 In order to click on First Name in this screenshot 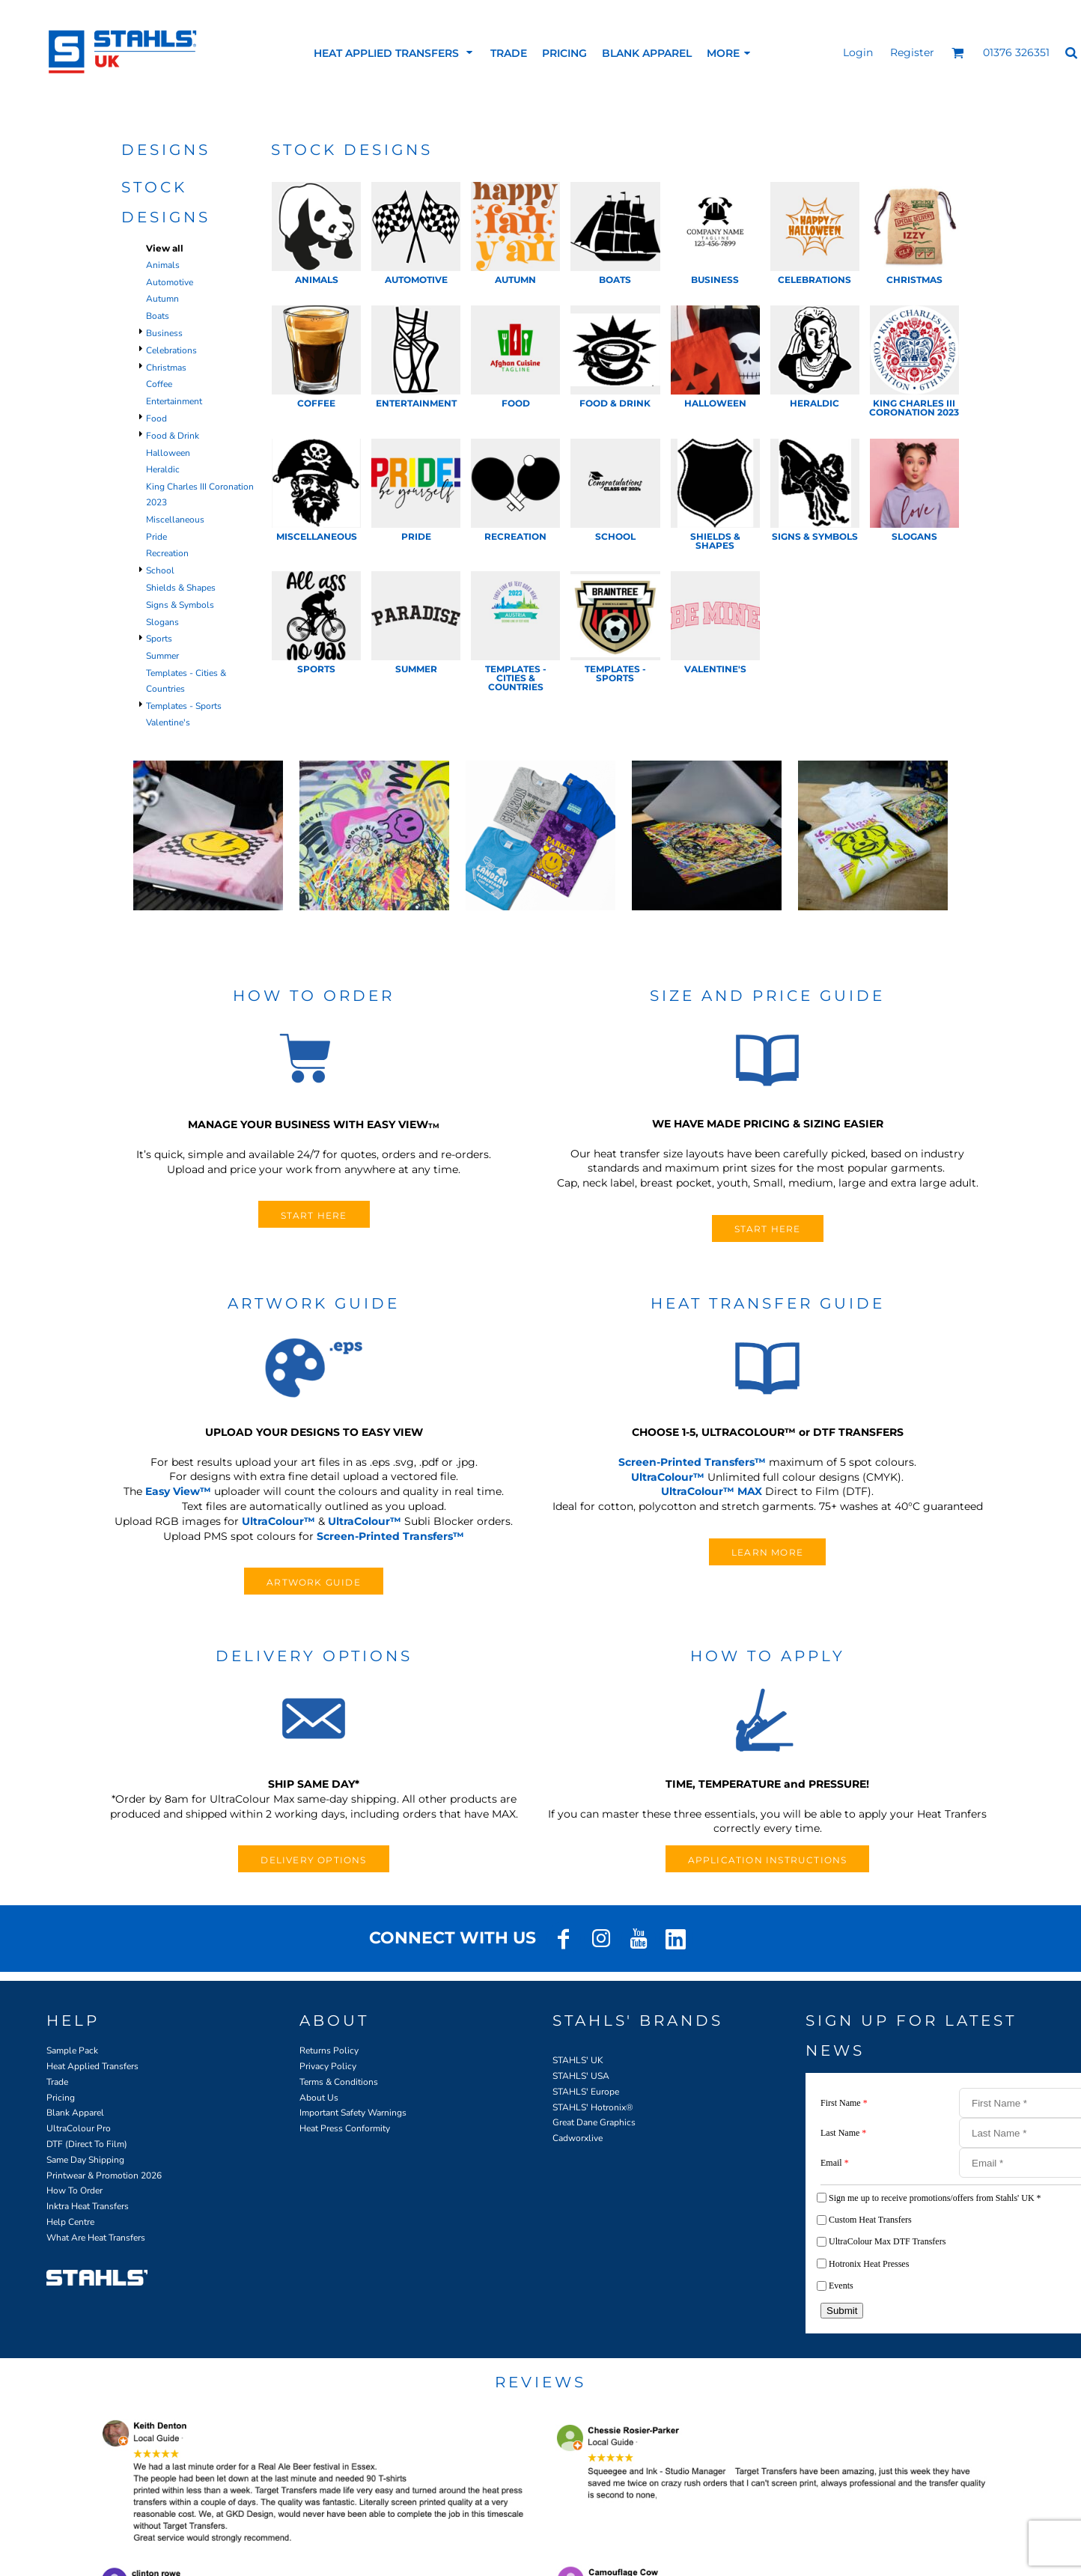, I will do `click(844, 2103)`.